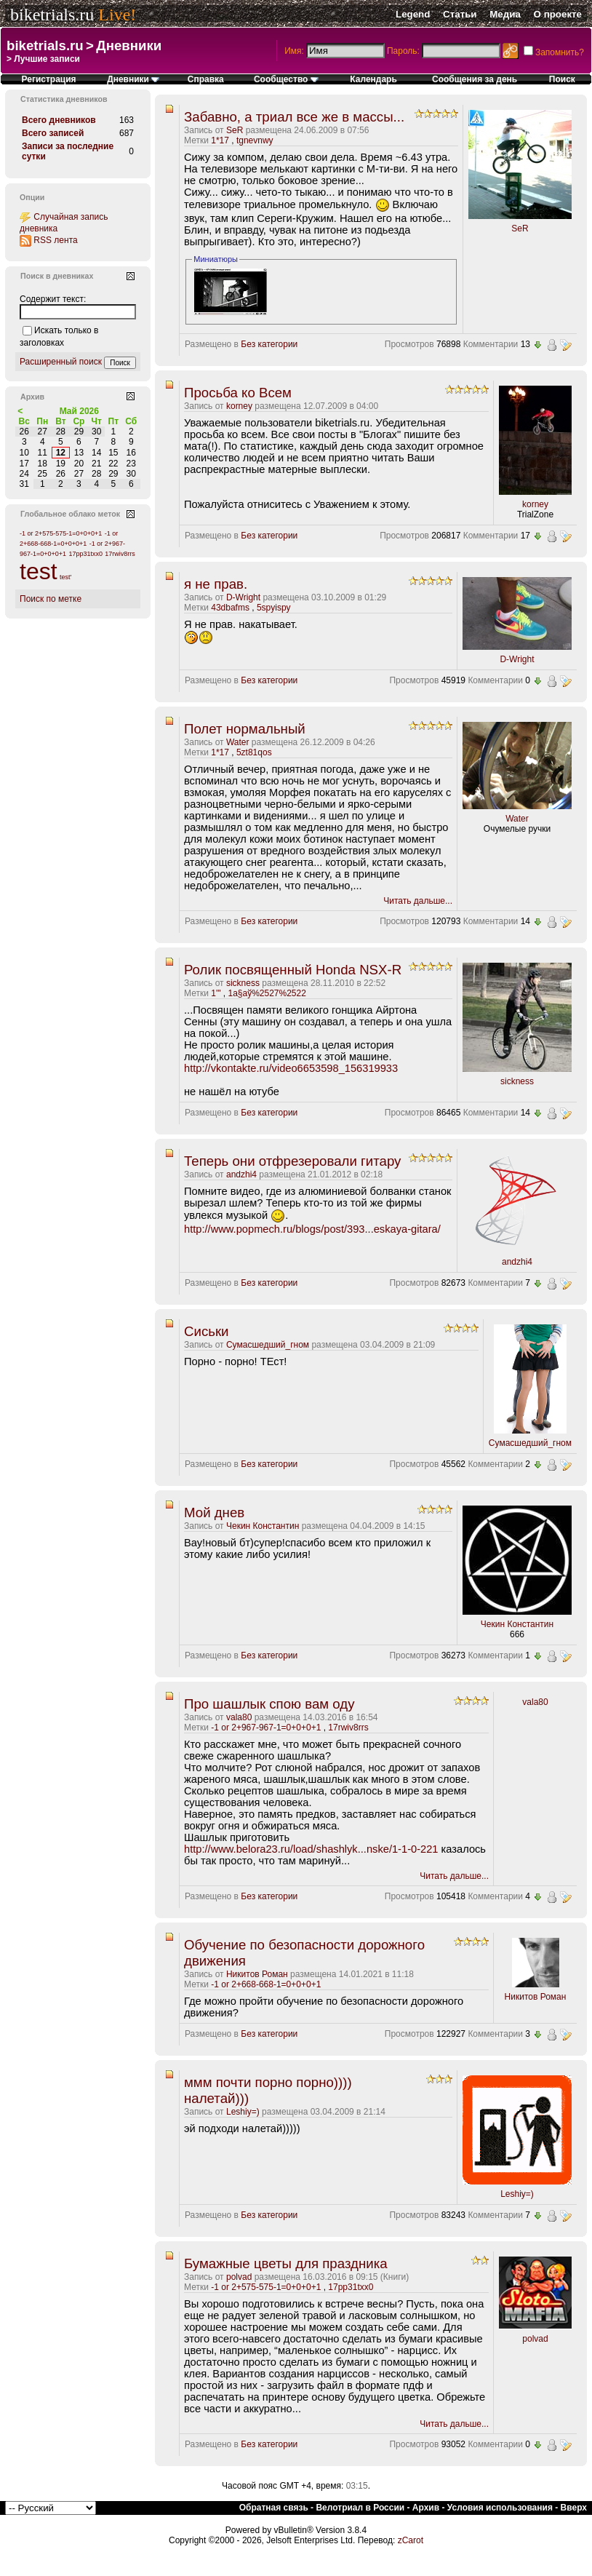 This screenshot has width=592, height=2576. What do you see at coordinates (214, 1512) in the screenshot?
I see `Мой днев` at bounding box center [214, 1512].